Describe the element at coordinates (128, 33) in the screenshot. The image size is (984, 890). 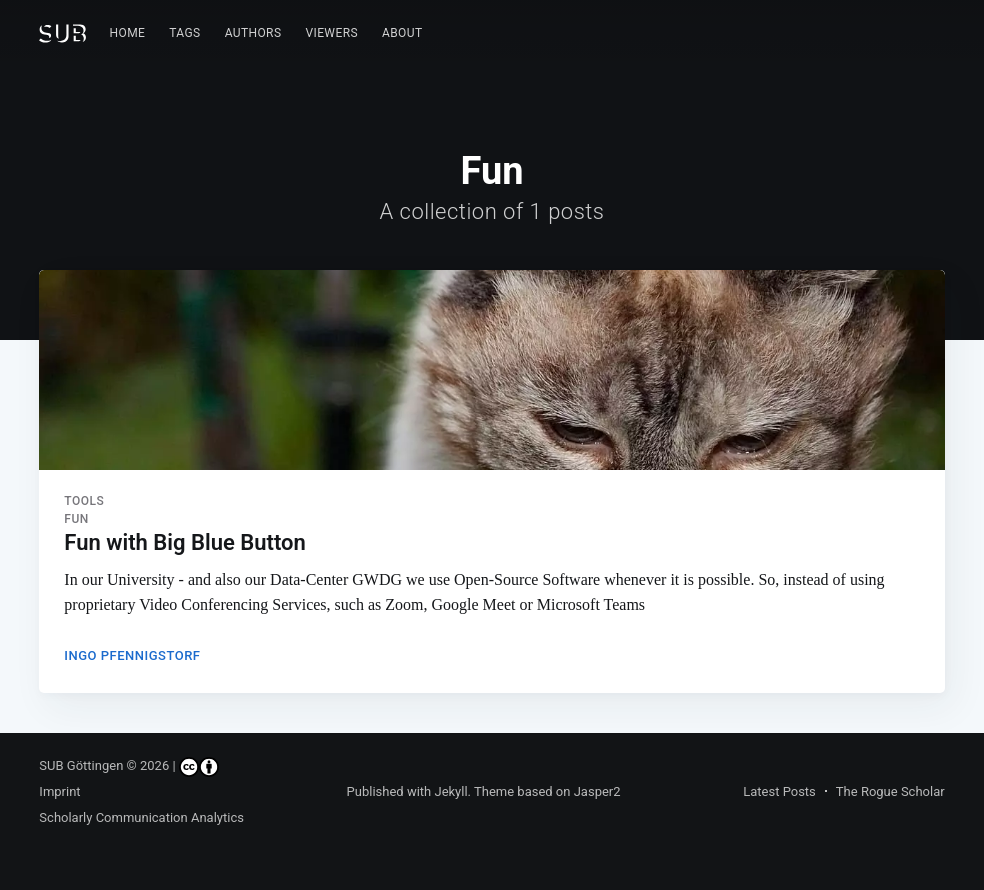
I see `[menuitem]` at that location.